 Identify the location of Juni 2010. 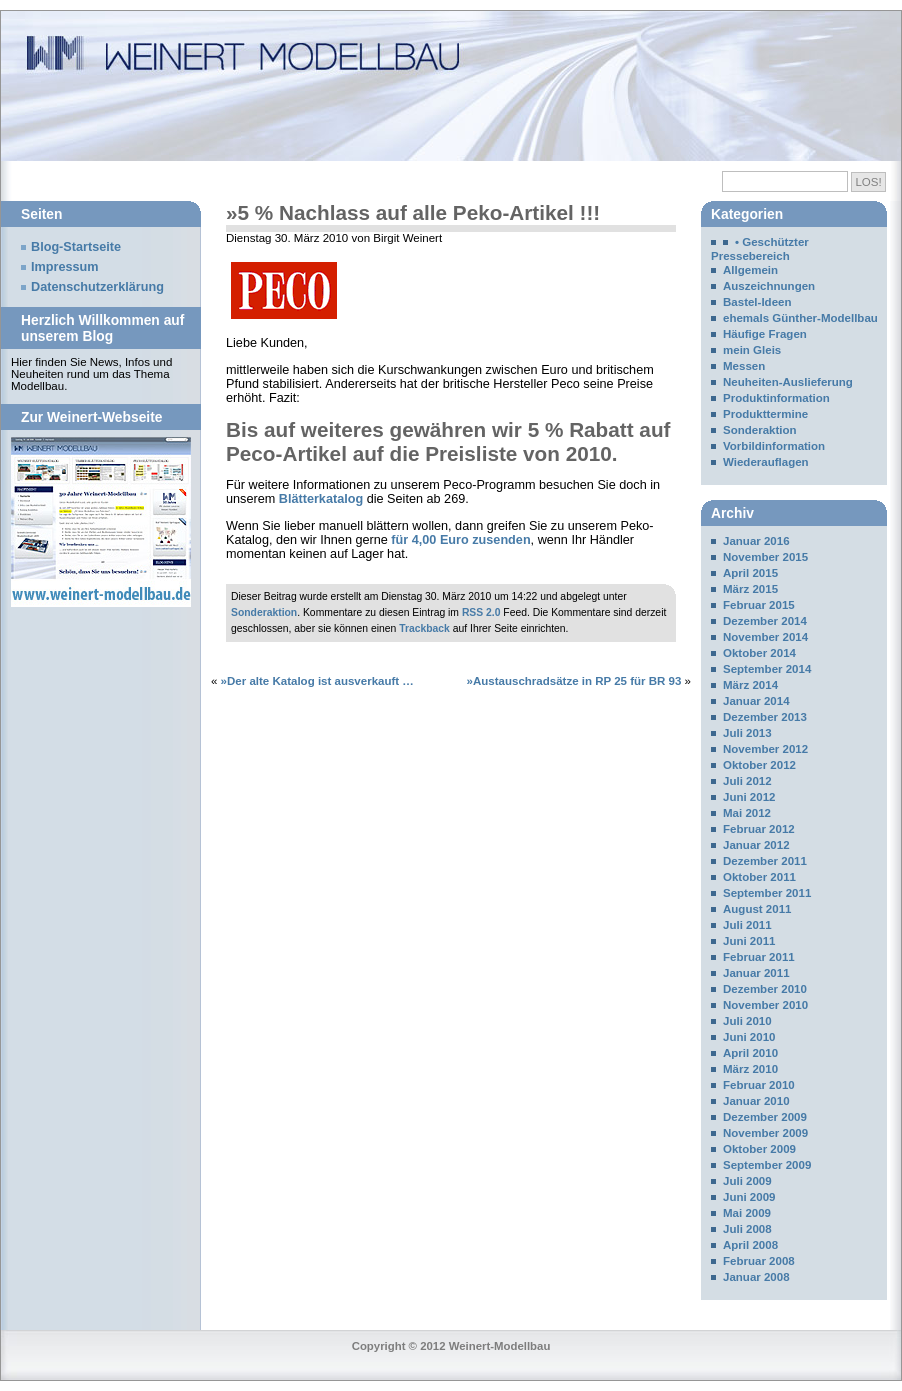
(749, 1037).